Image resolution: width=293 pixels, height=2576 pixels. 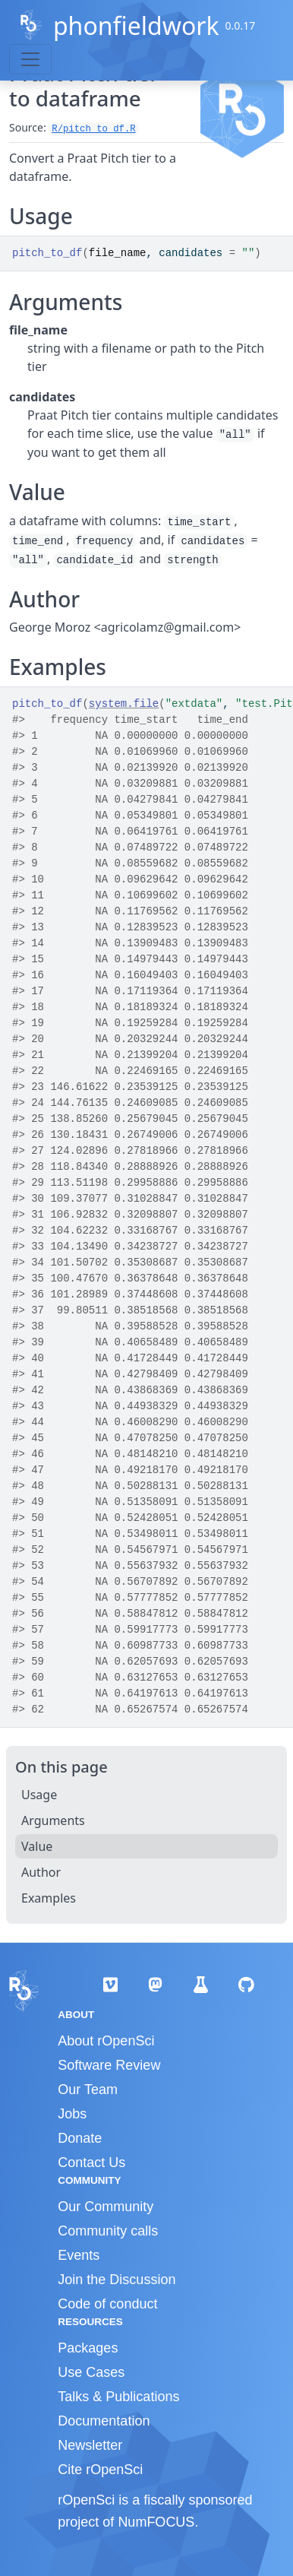 I want to click on [Toggle navigation], so click(x=30, y=59).